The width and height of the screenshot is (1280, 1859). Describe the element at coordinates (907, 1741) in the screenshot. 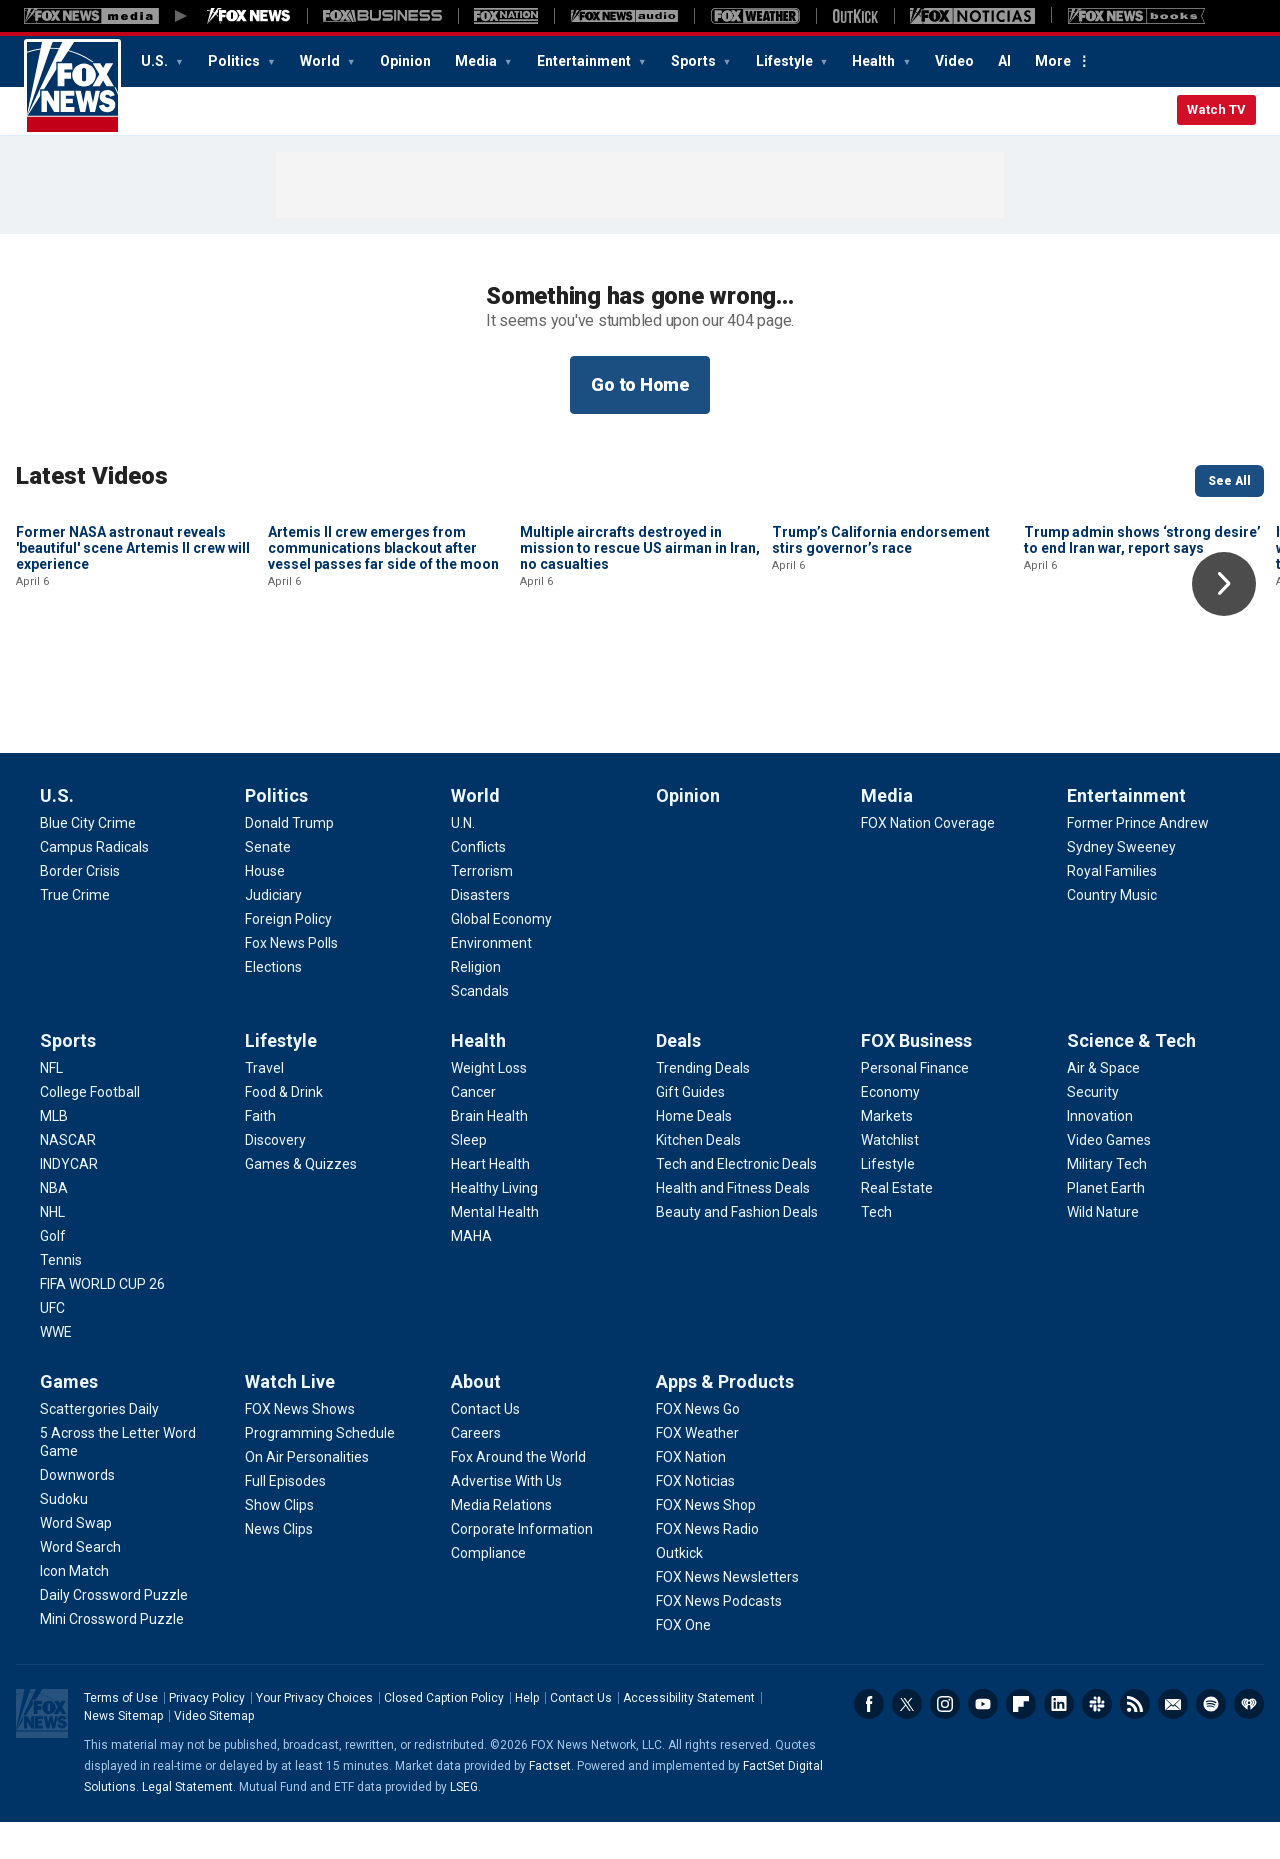

I see `Twitter` at that location.